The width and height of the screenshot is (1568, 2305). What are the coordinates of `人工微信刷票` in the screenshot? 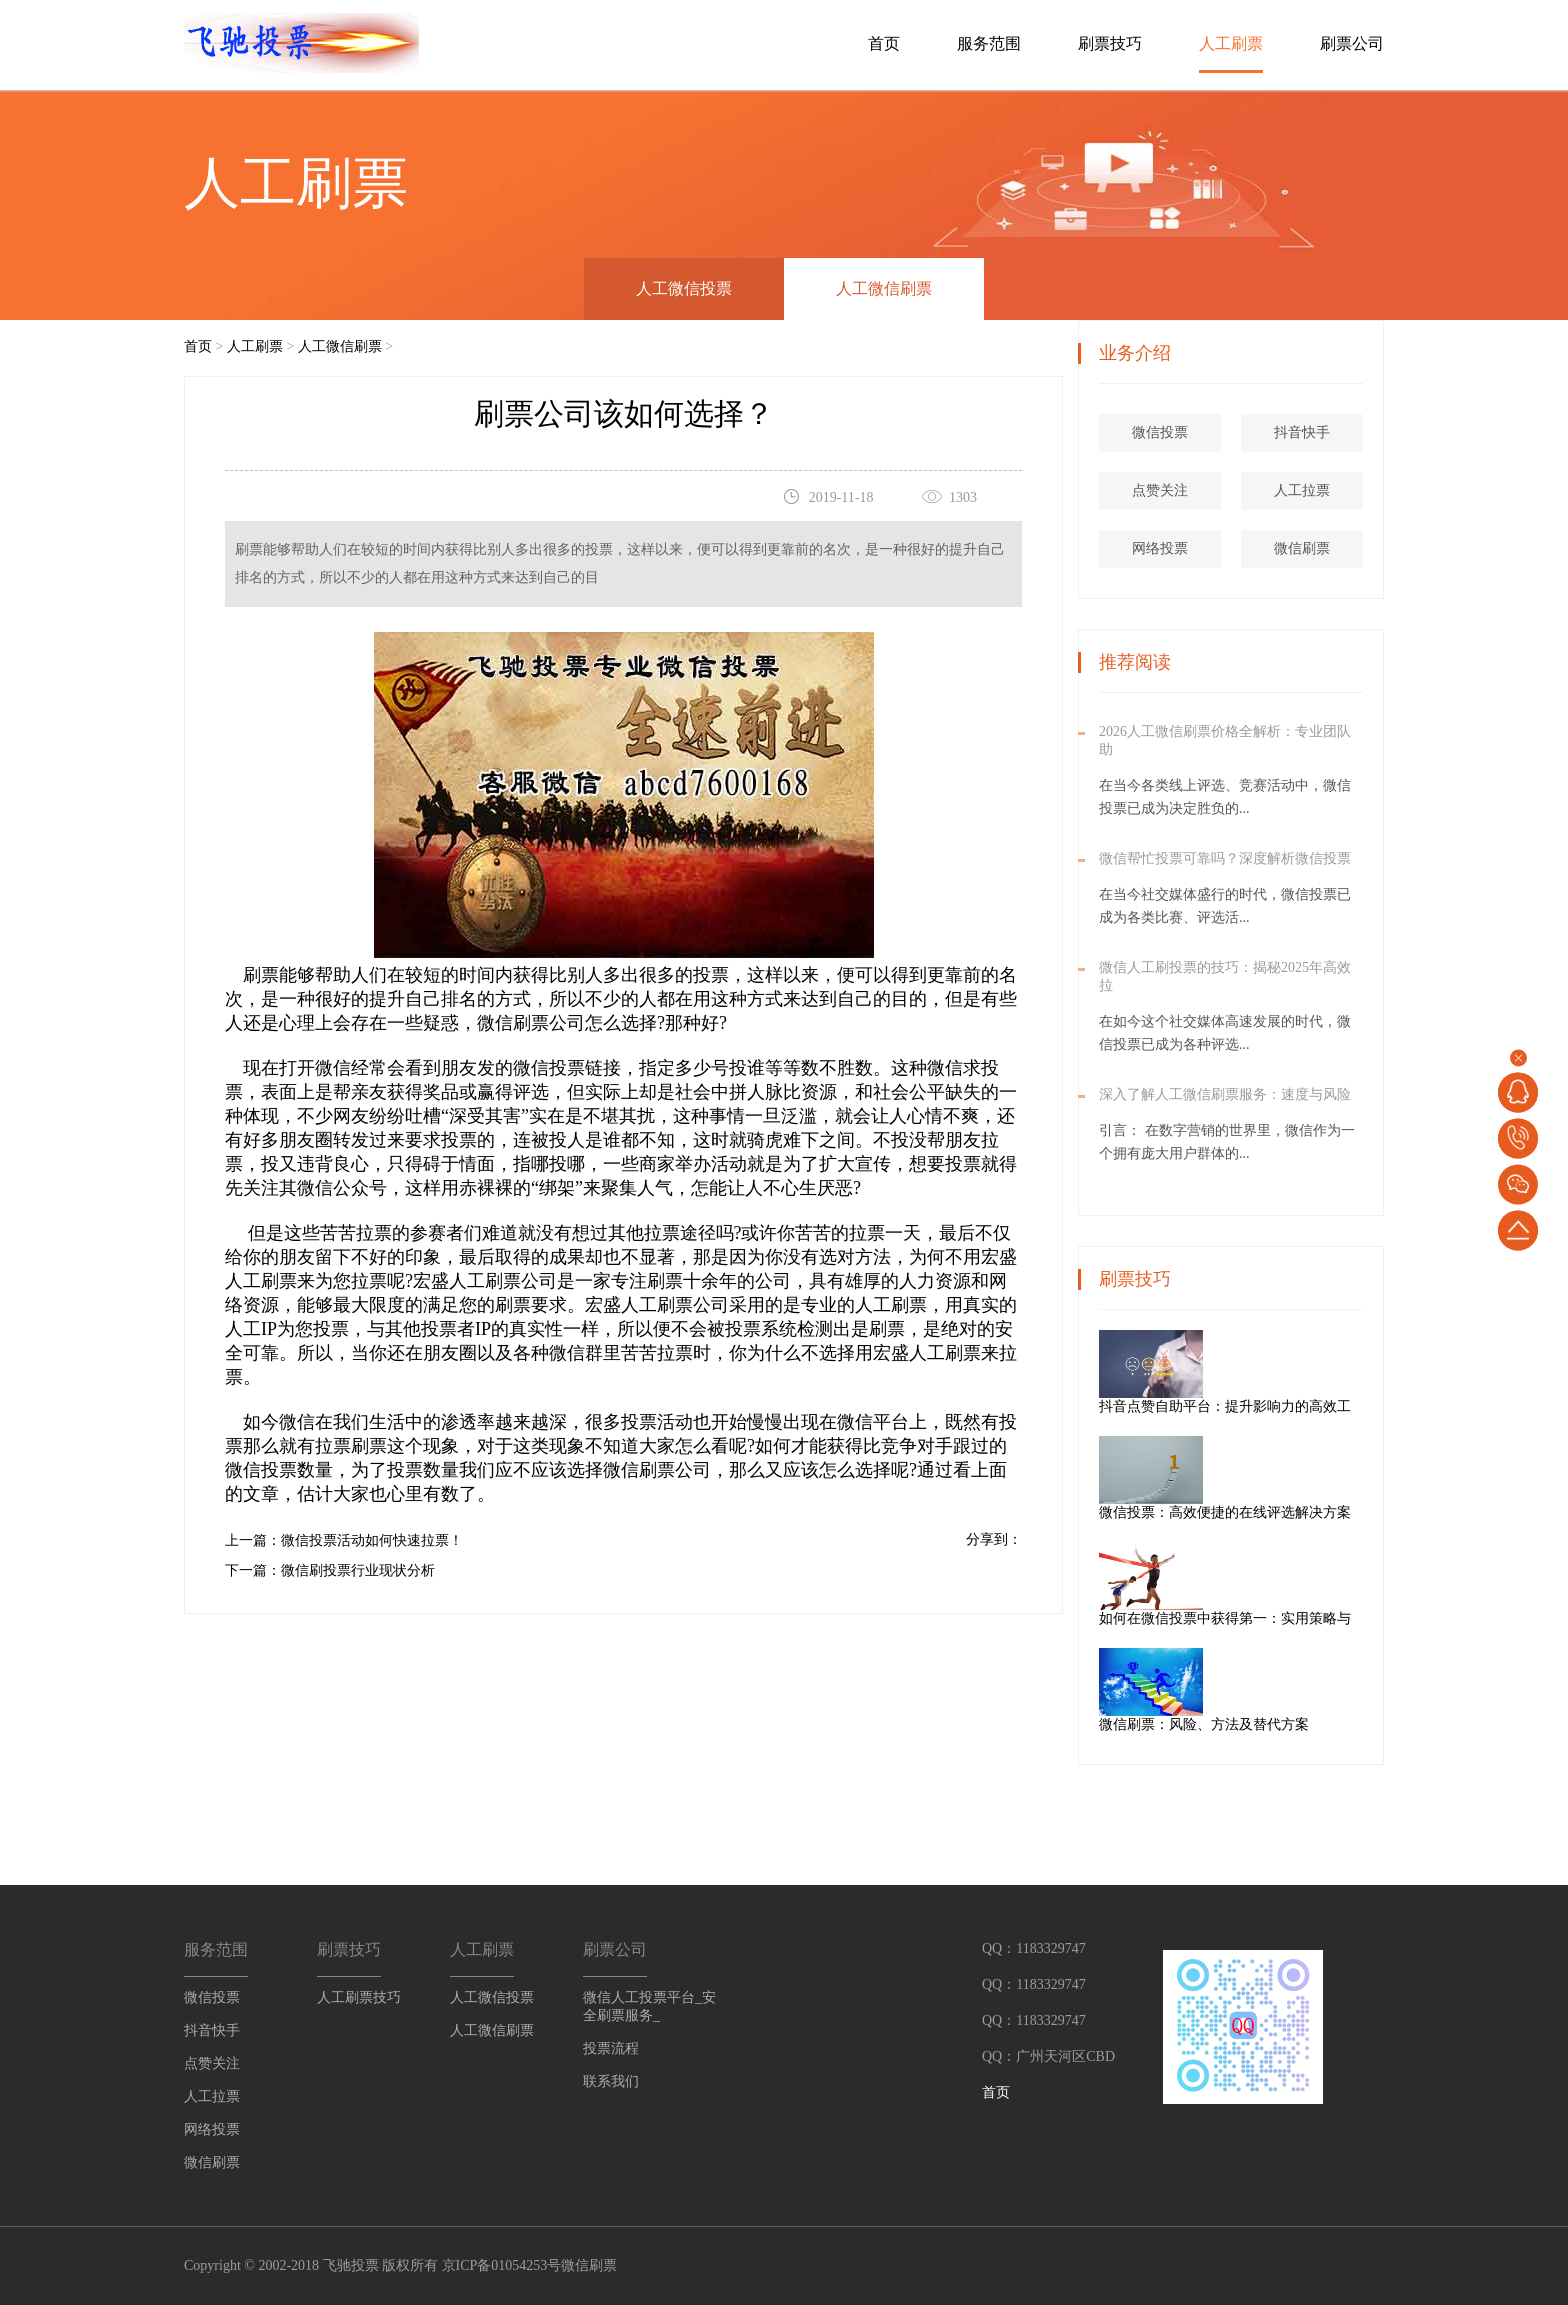 It's located at (884, 288).